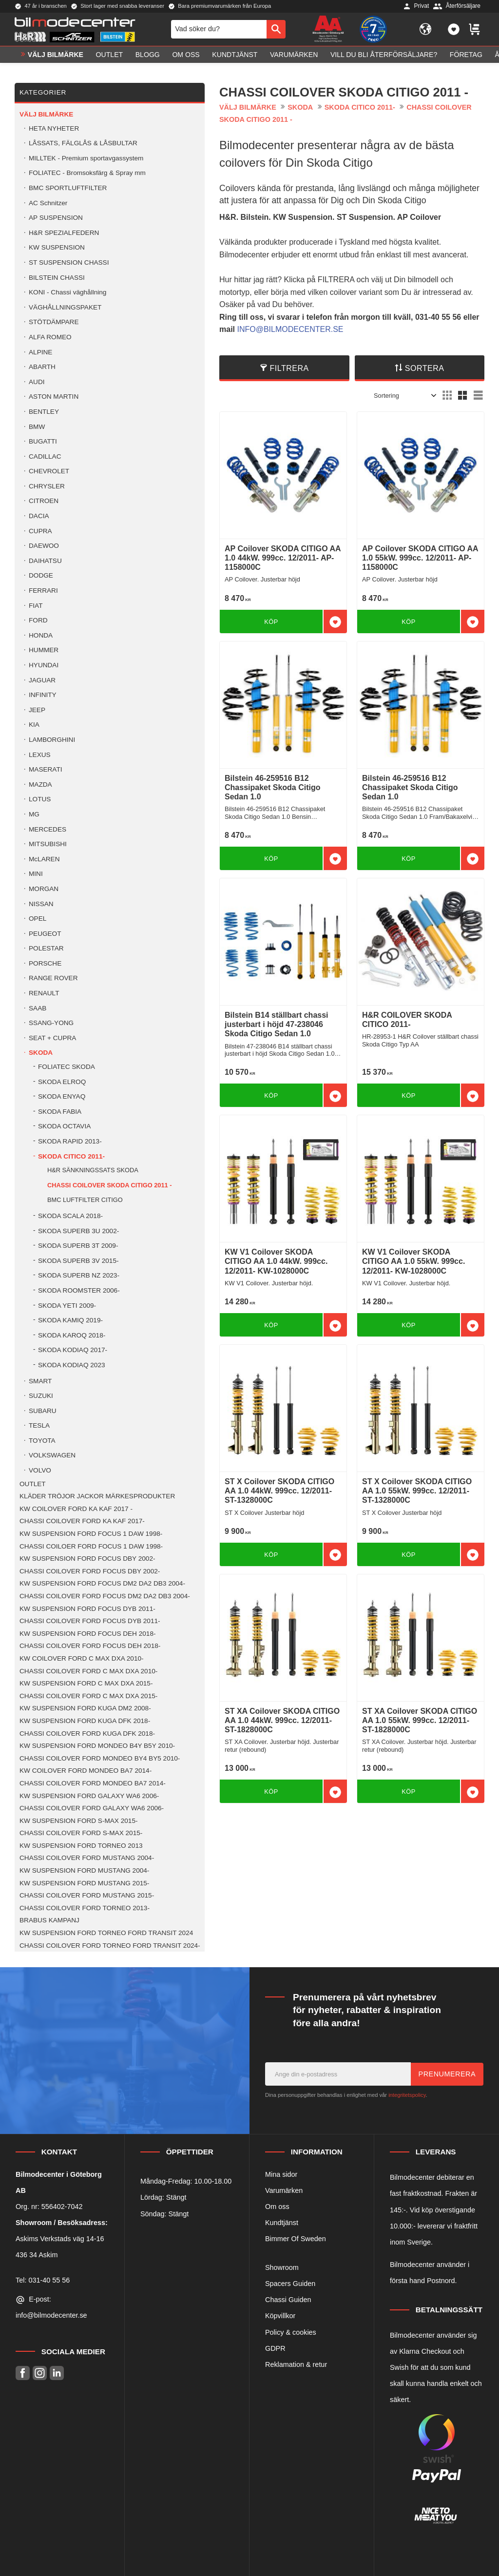 This screenshot has width=499, height=2576. Describe the element at coordinates (43, 1410) in the screenshot. I see `SUBARU [menuitem]` at that location.